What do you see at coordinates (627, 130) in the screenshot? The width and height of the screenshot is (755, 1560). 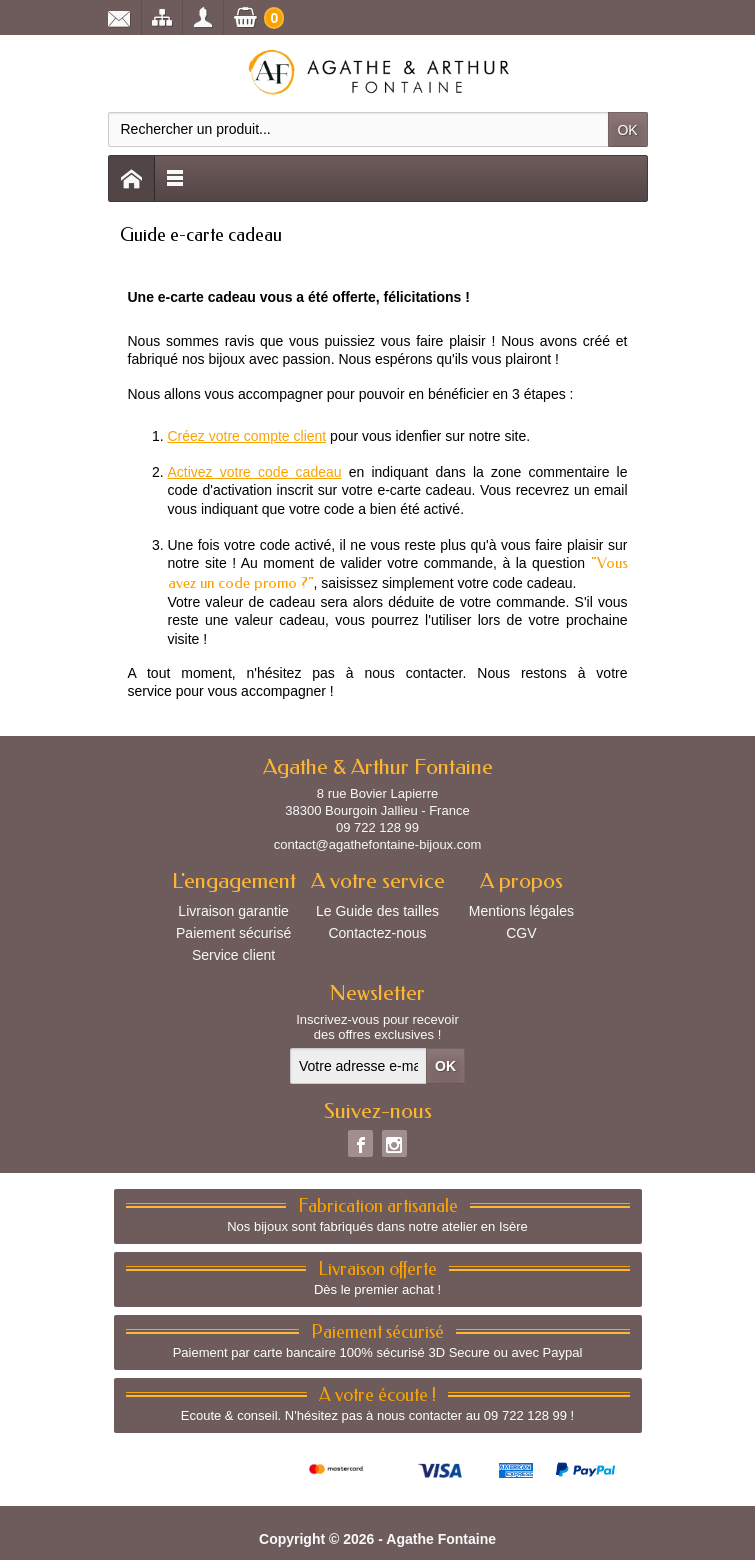 I see `OK` at bounding box center [627, 130].